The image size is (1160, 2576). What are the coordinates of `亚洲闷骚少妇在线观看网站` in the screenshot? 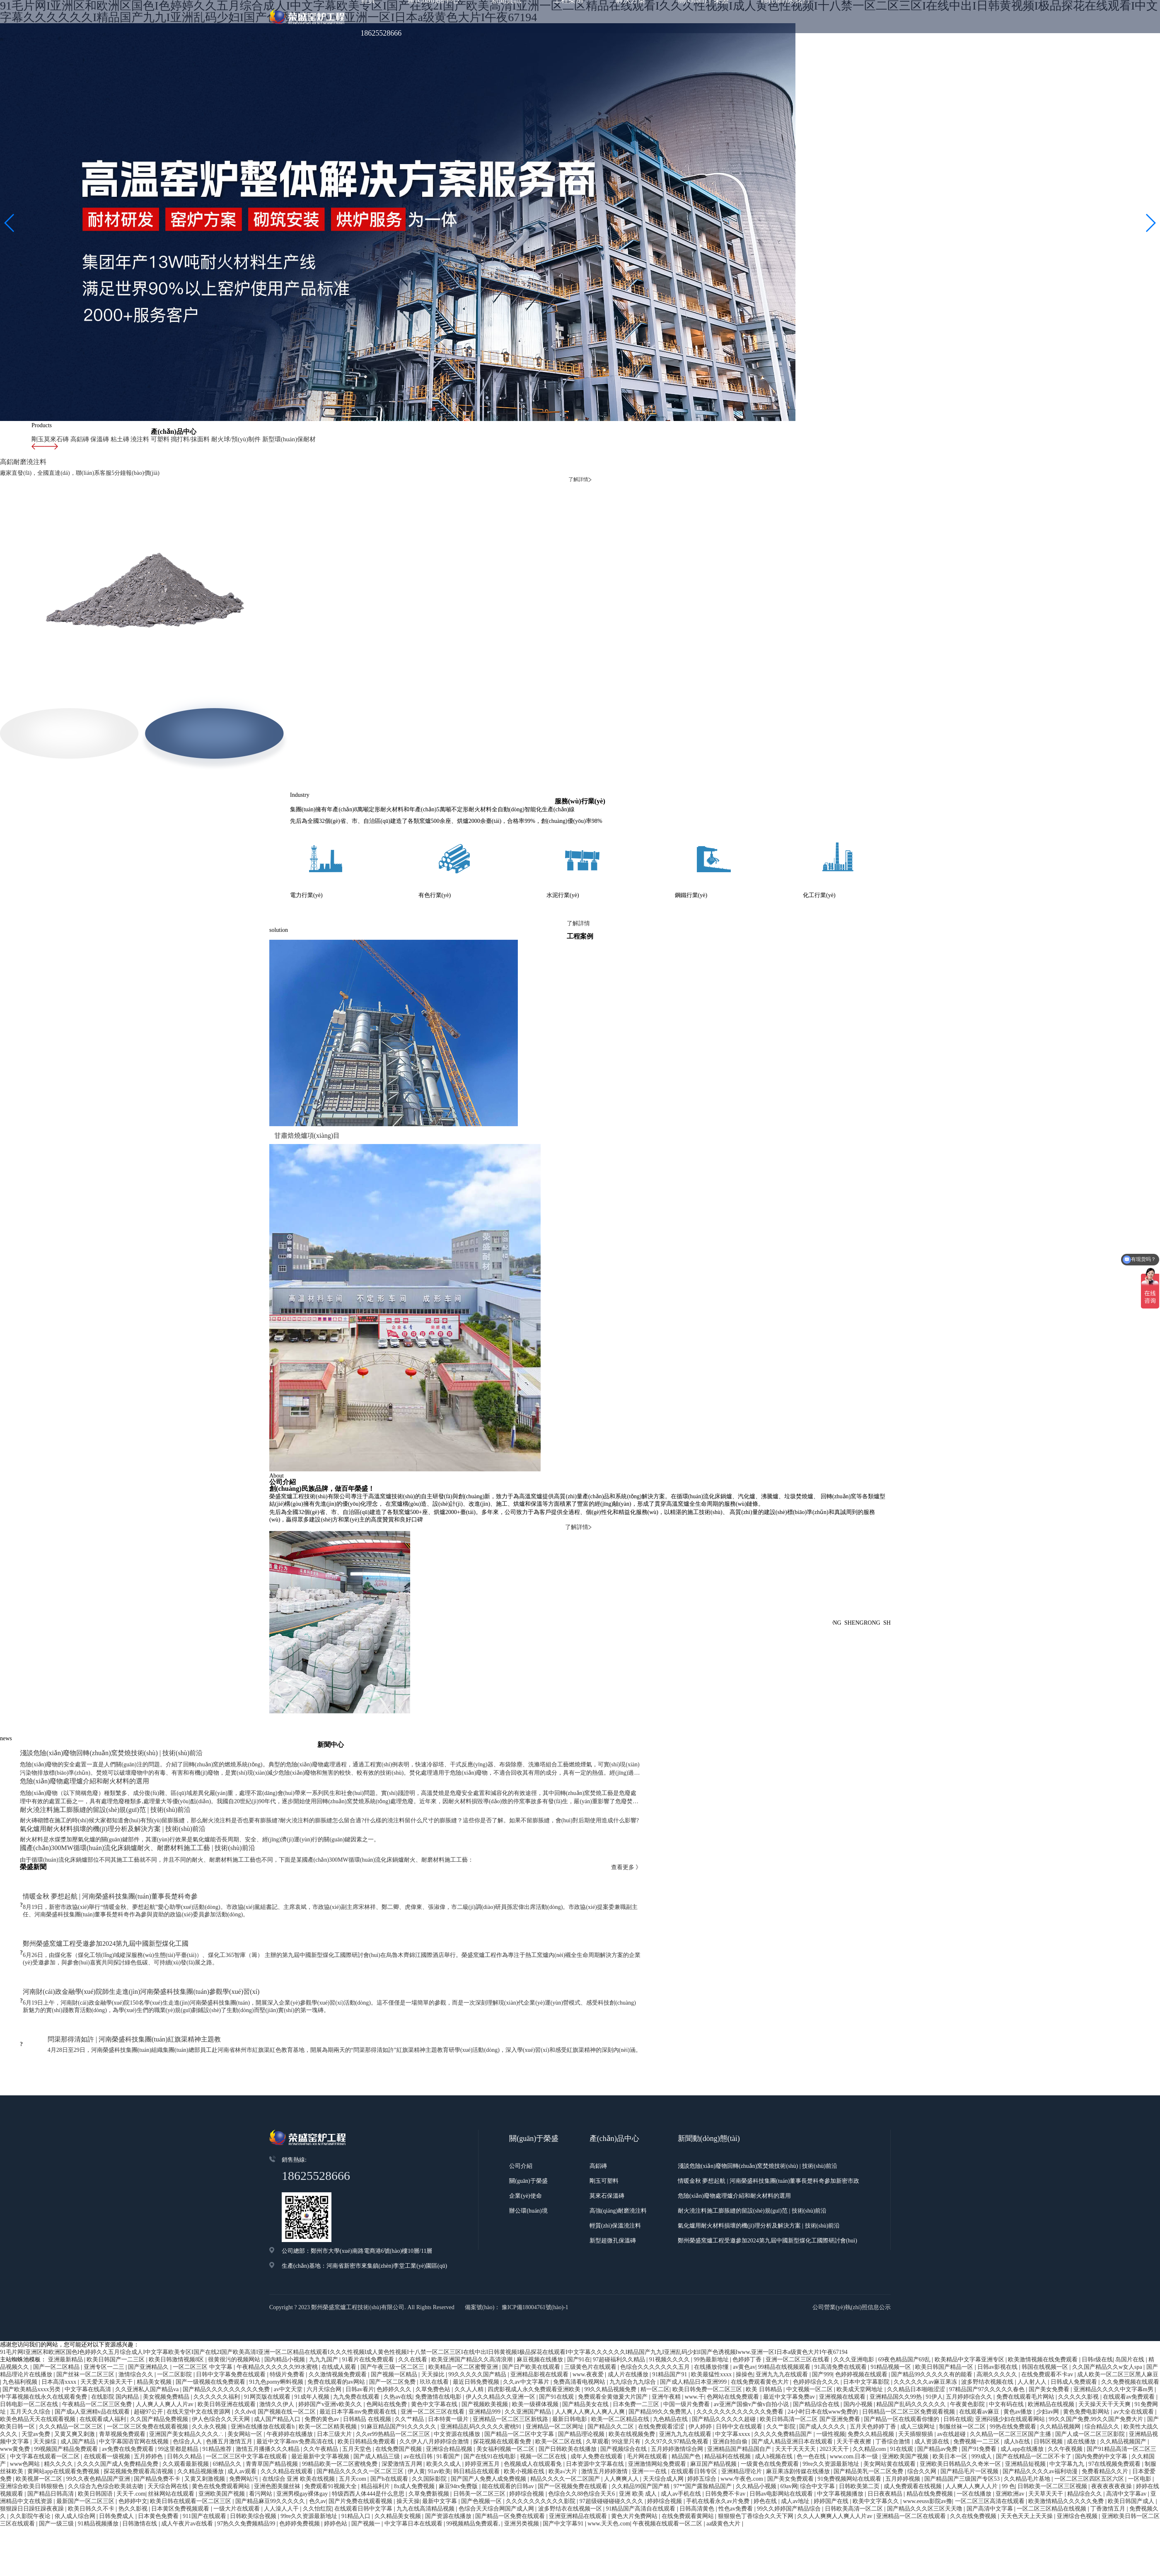 It's located at (1010, 2375).